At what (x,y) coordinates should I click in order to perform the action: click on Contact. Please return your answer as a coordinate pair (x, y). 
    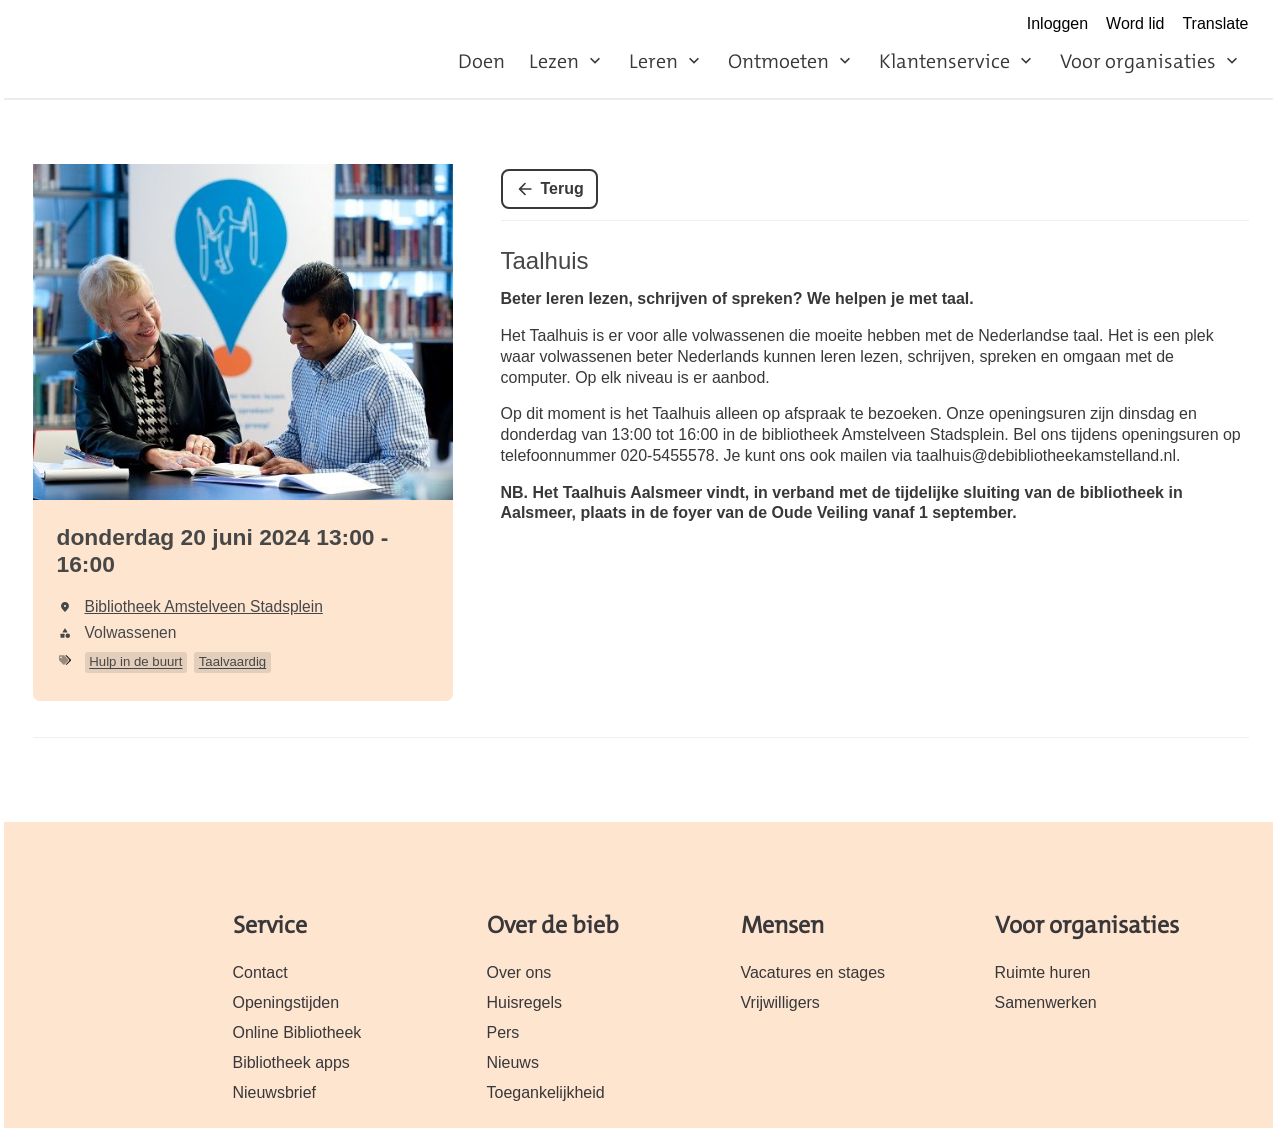
    Looking at the image, I should click on (260, 972).